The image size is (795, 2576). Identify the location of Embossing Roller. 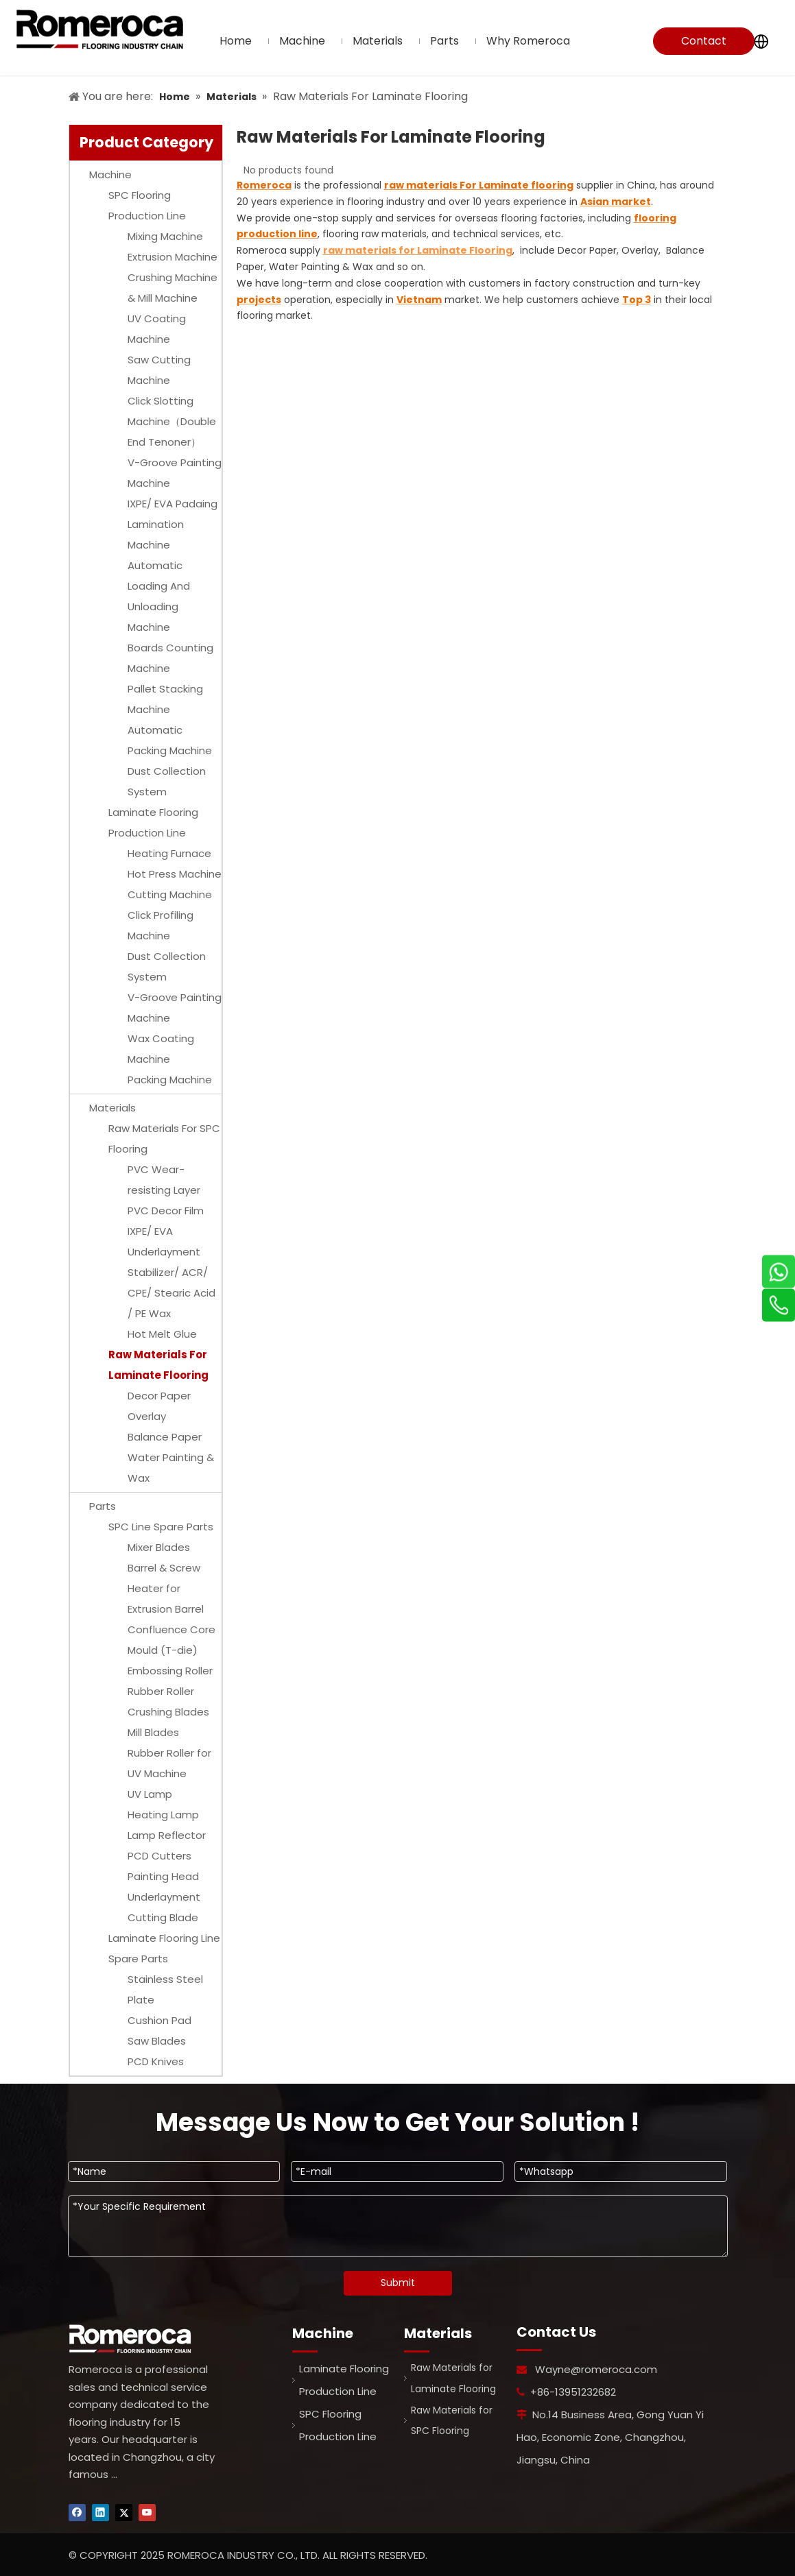
(170, 1670).